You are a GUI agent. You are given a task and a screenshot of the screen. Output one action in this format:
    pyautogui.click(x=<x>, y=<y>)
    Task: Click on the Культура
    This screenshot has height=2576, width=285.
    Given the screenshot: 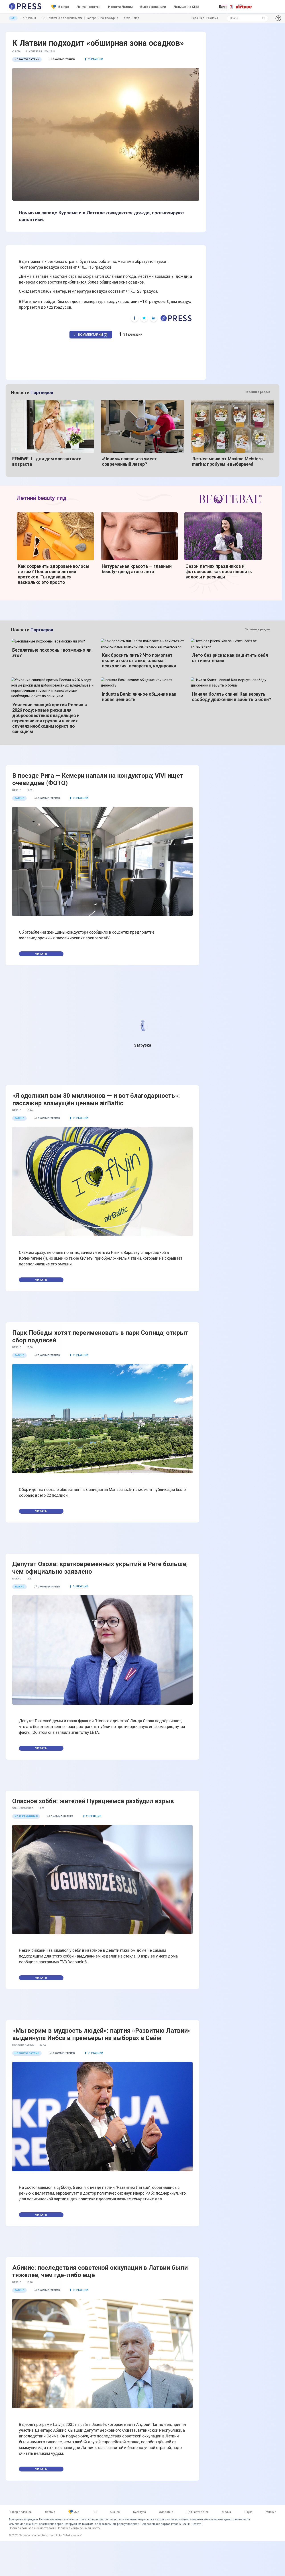 What is the action you would take?
    pyautogui.click(x=139, y=2400)
    